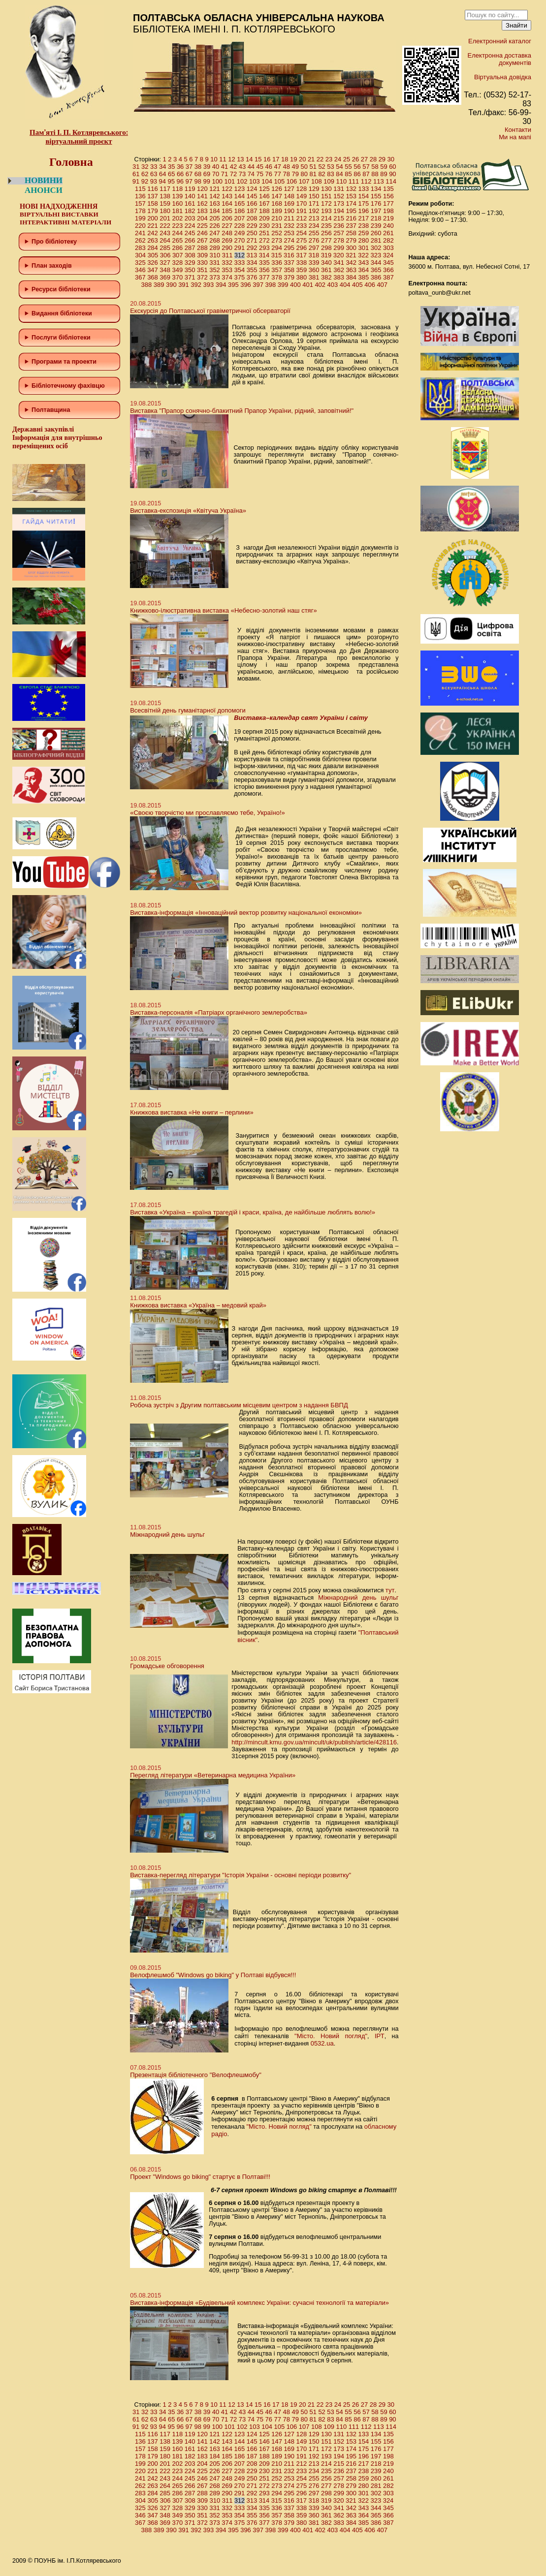 The image size is (546, 2576). What do you see at coordinates (374, 166) in the screenshot?
I see `58` at bounding box center [374, 166].